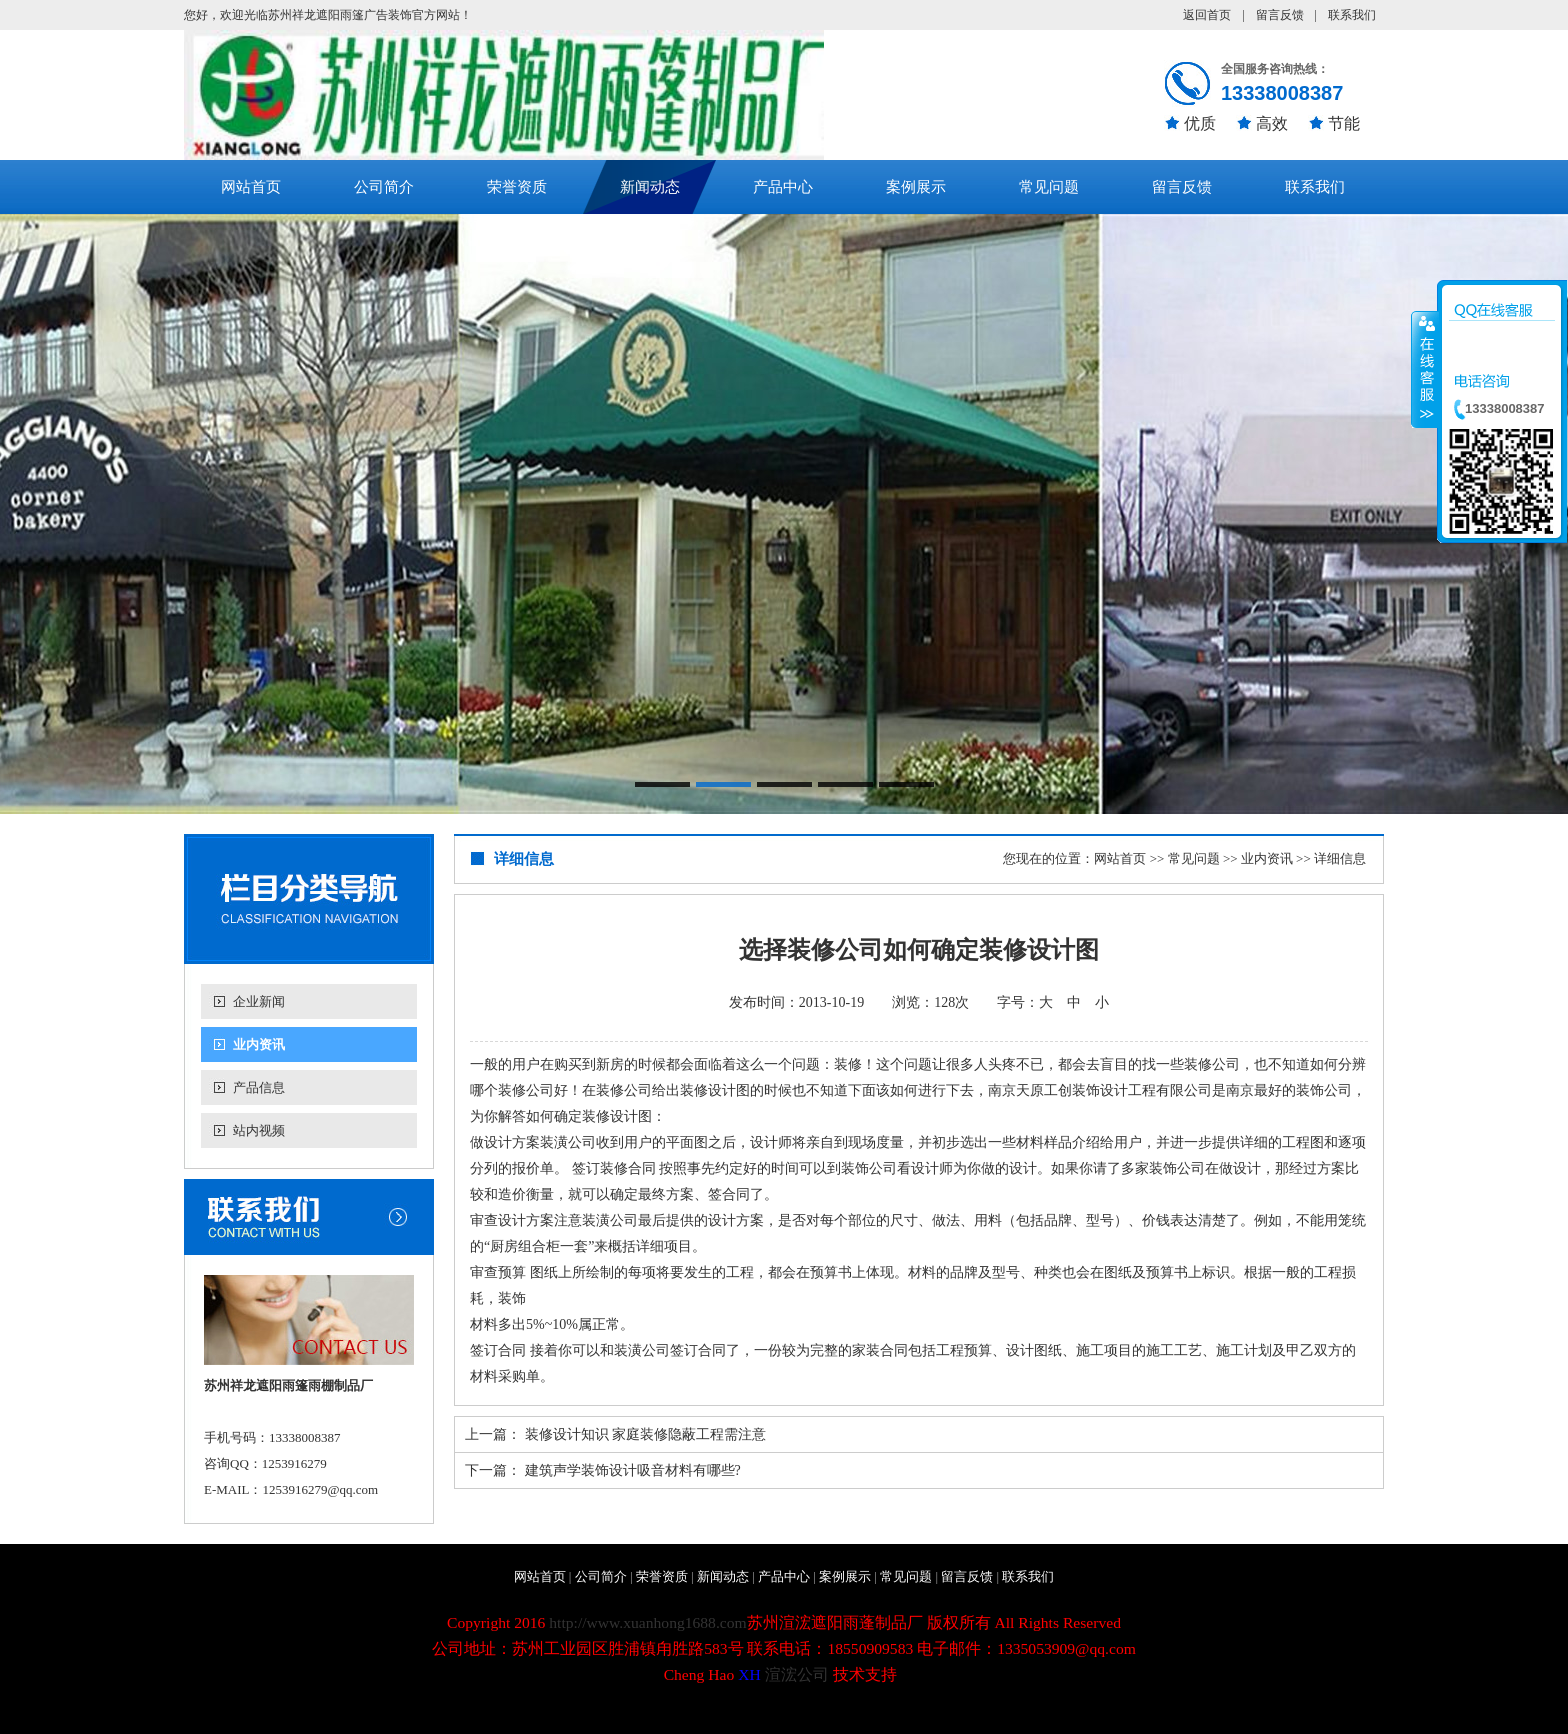  What do you see at coordinates (650, 187) in the screenshot?
I see `新闻动态` at bounding box center [650, 187].